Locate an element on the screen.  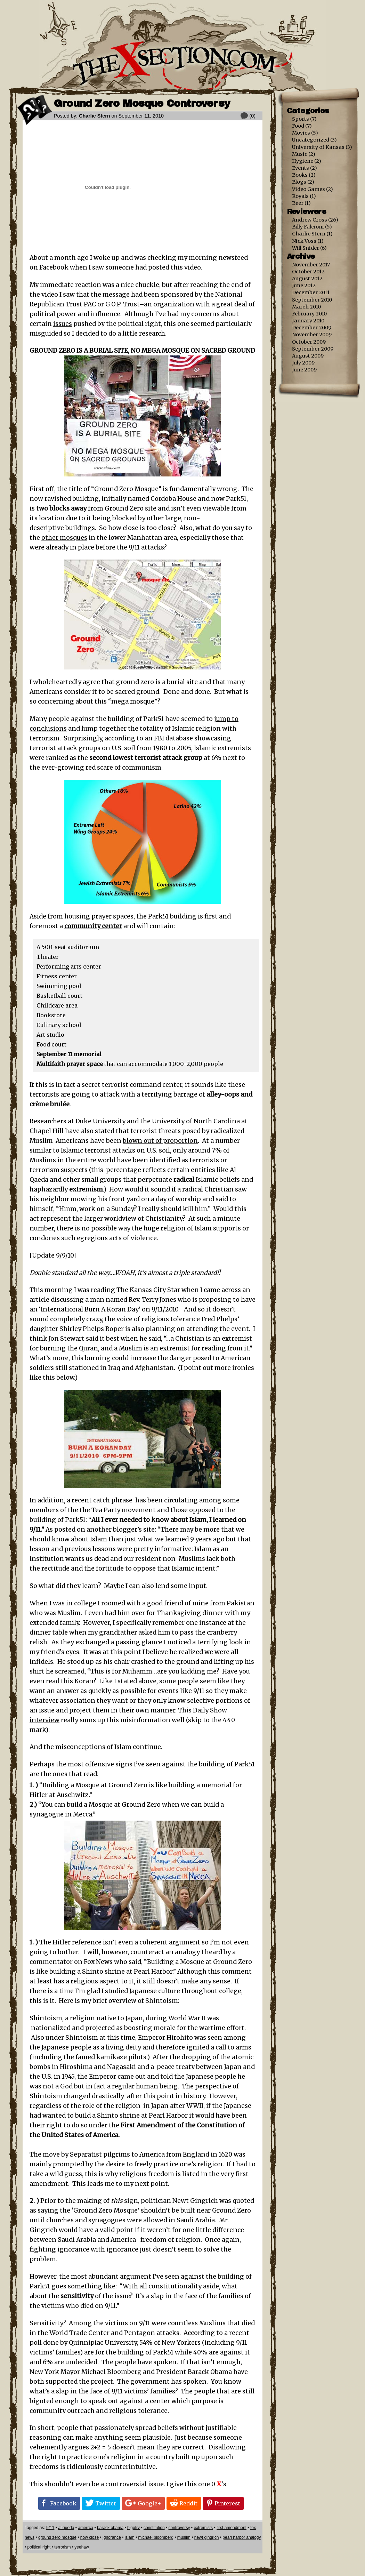
January 2010 is located at coordinates (308, 321).